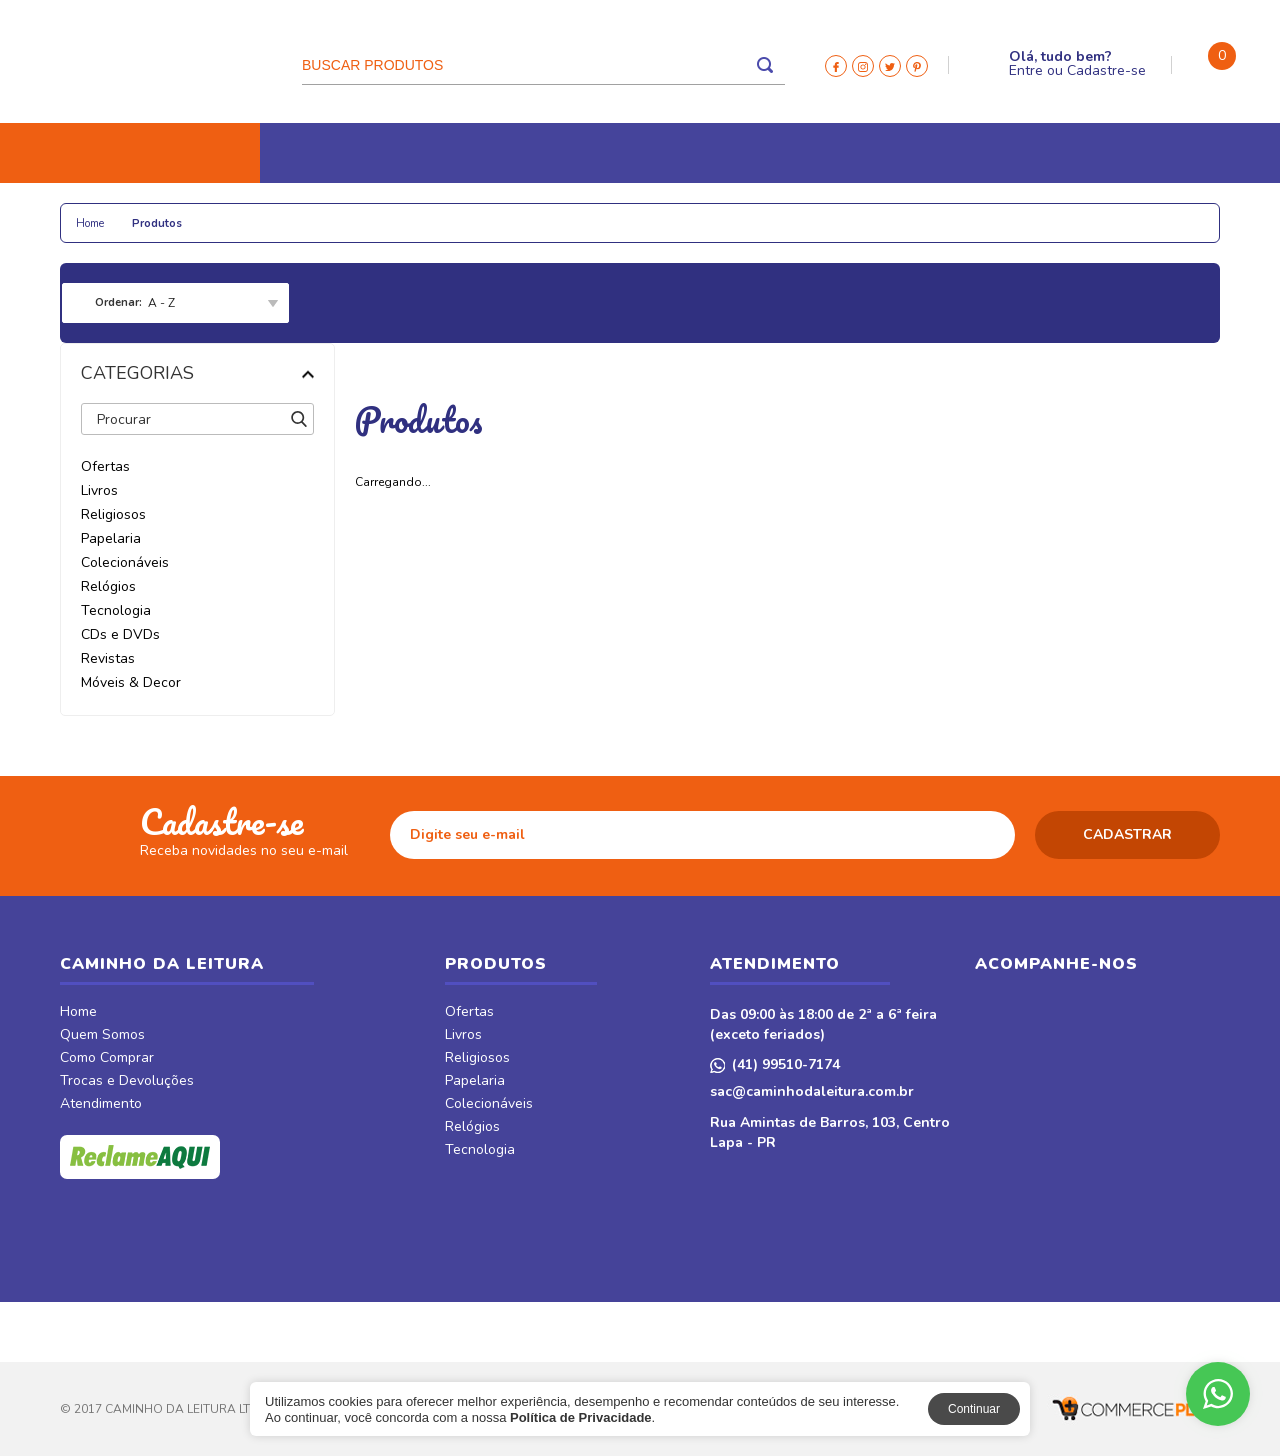 This screenshot has height=1456, width=1280. What do you see at coordinates (1026, 70) in the screenshot?
I see `Entre` at bounding box center [1026, 70].